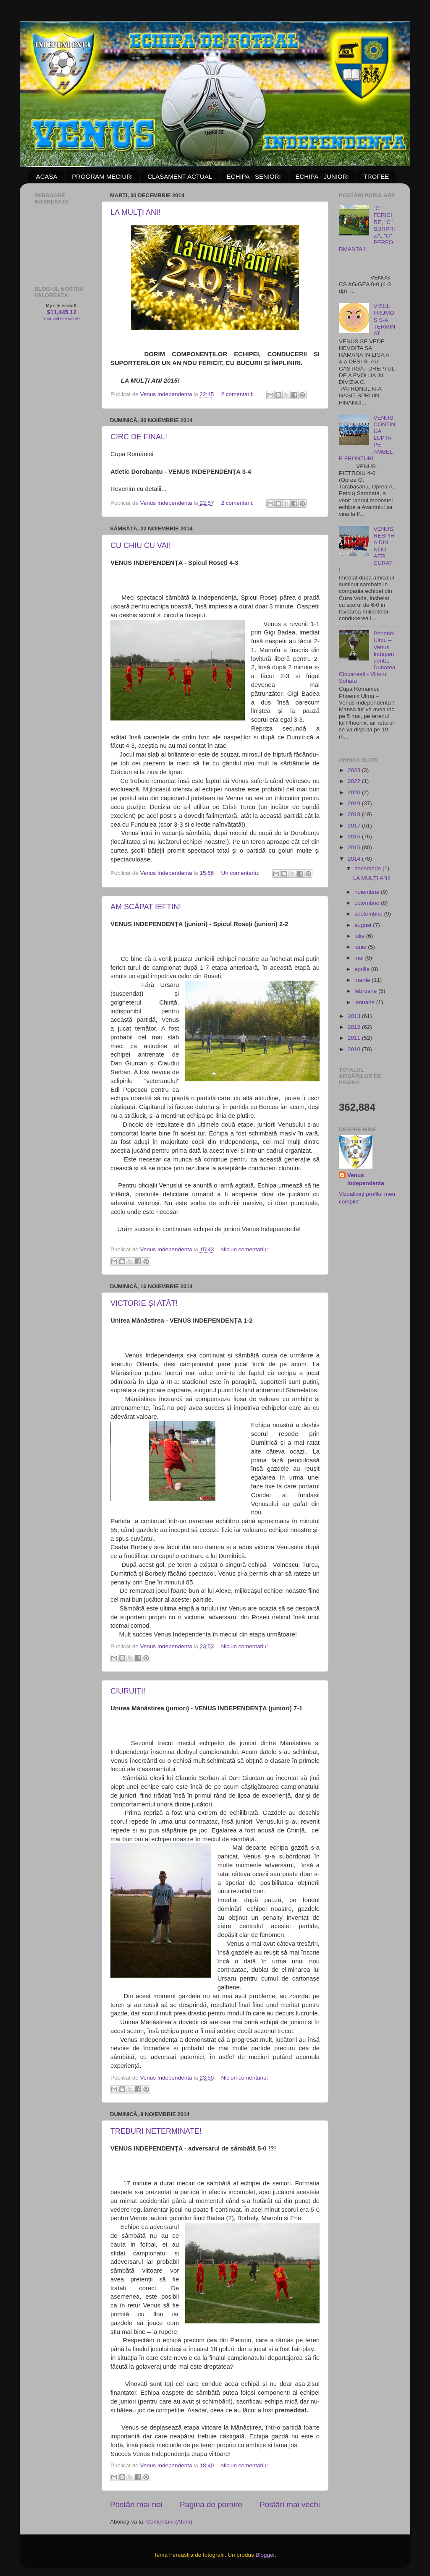  Describe the element at coordinates (363, 925) in the screenshot. I see `august` at that location.